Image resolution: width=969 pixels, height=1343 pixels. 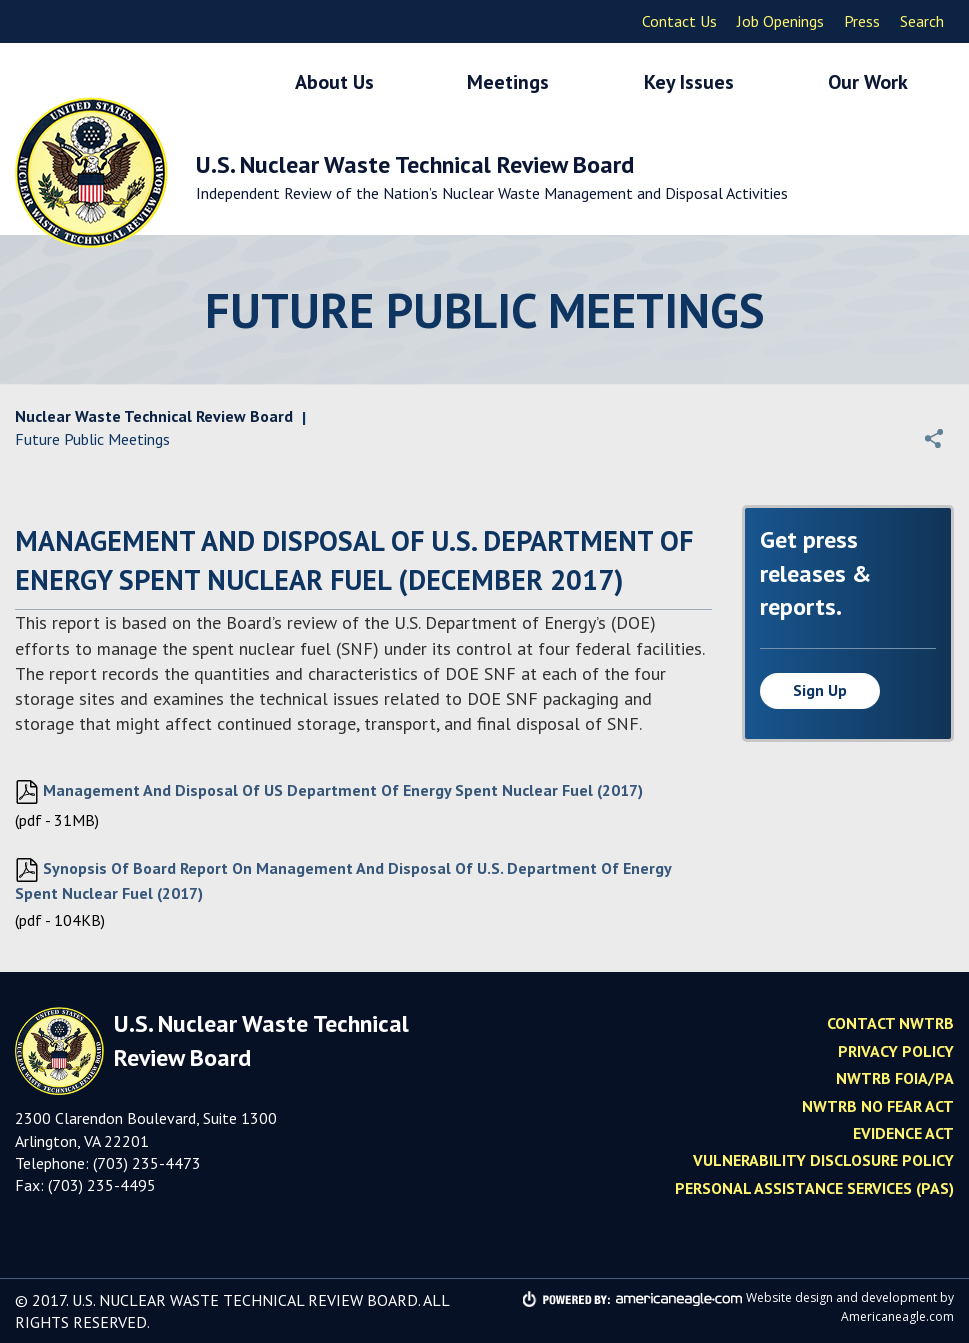 What do you see at coordinates (814, 1188) in the screenshot?
I see `Personal Assistance Services (PAS)` at bounding box center [814, 1188].